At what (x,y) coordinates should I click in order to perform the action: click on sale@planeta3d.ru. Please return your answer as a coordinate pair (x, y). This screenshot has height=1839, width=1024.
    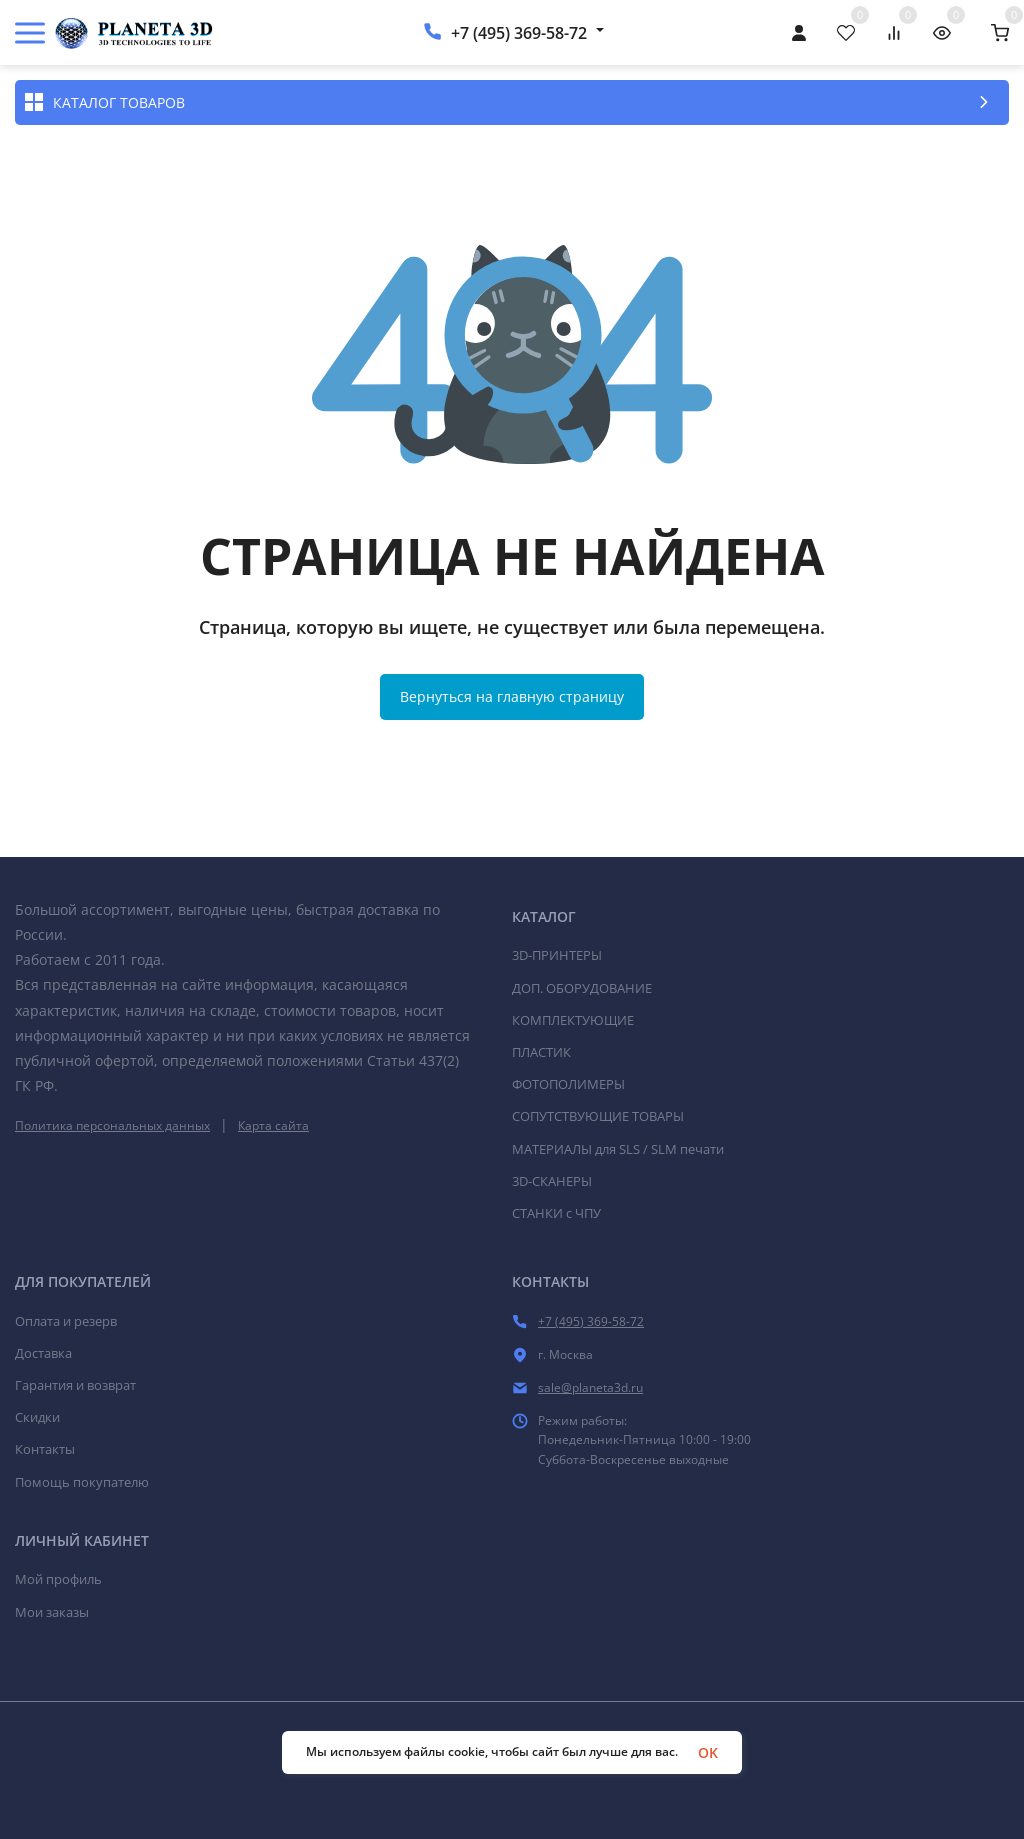
    Looking at the image, I should click on (590, 1387).